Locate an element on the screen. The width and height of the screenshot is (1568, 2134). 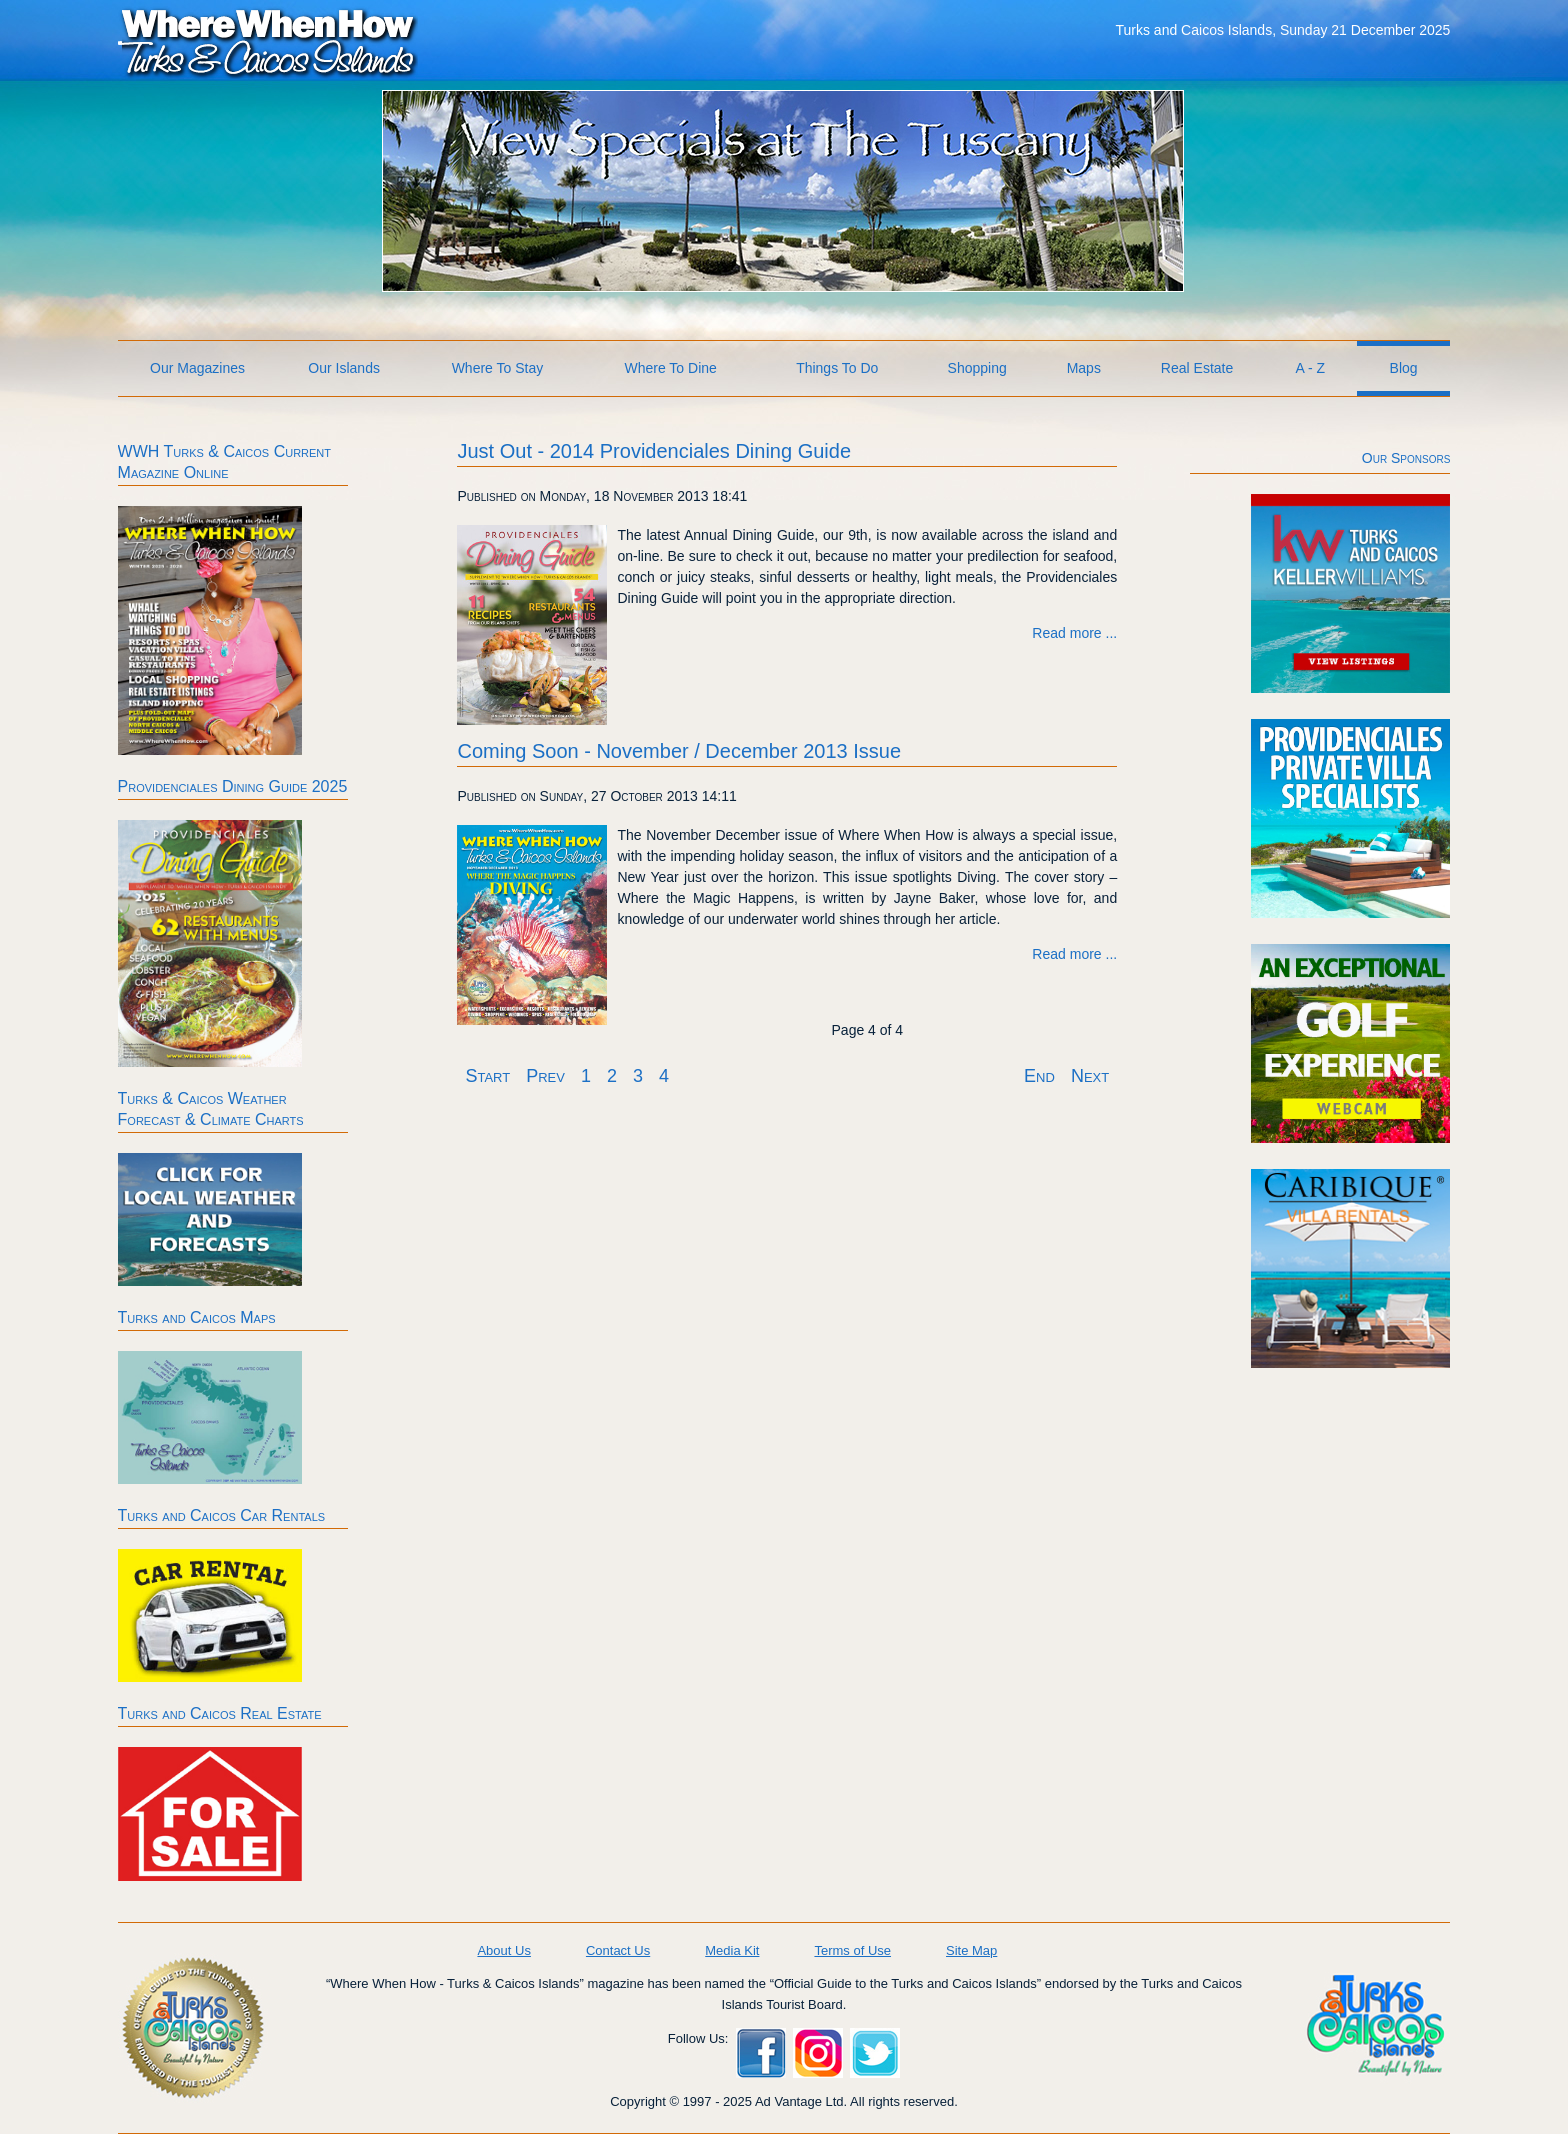
Site Map is located at coordinates (971, 1950).